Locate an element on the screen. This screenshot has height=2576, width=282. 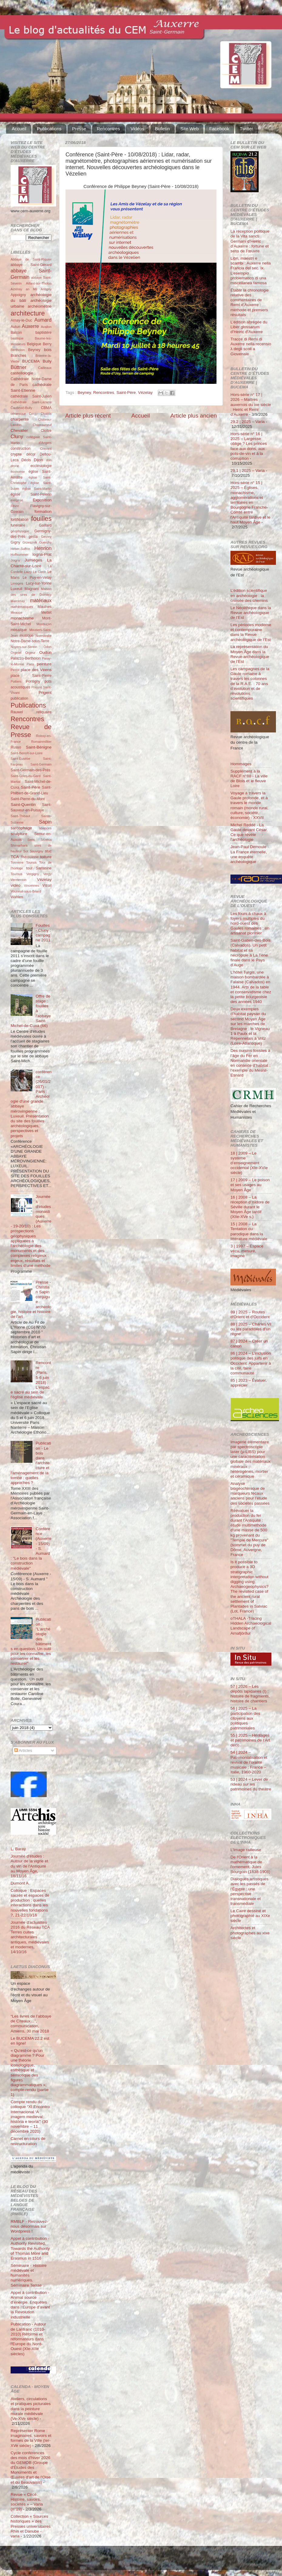
Héber-Suffrin is located at coordinates (20, 549).